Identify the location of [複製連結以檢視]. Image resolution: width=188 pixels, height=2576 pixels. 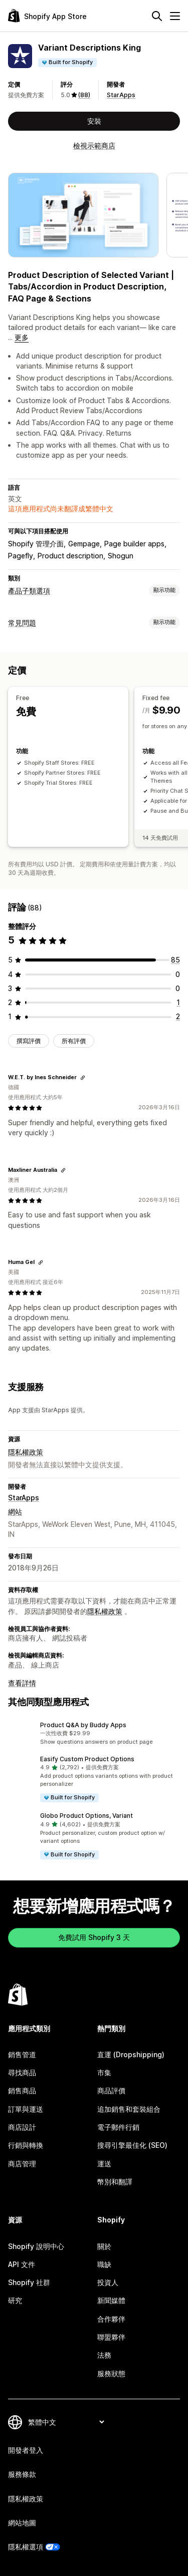
(83, 1078).